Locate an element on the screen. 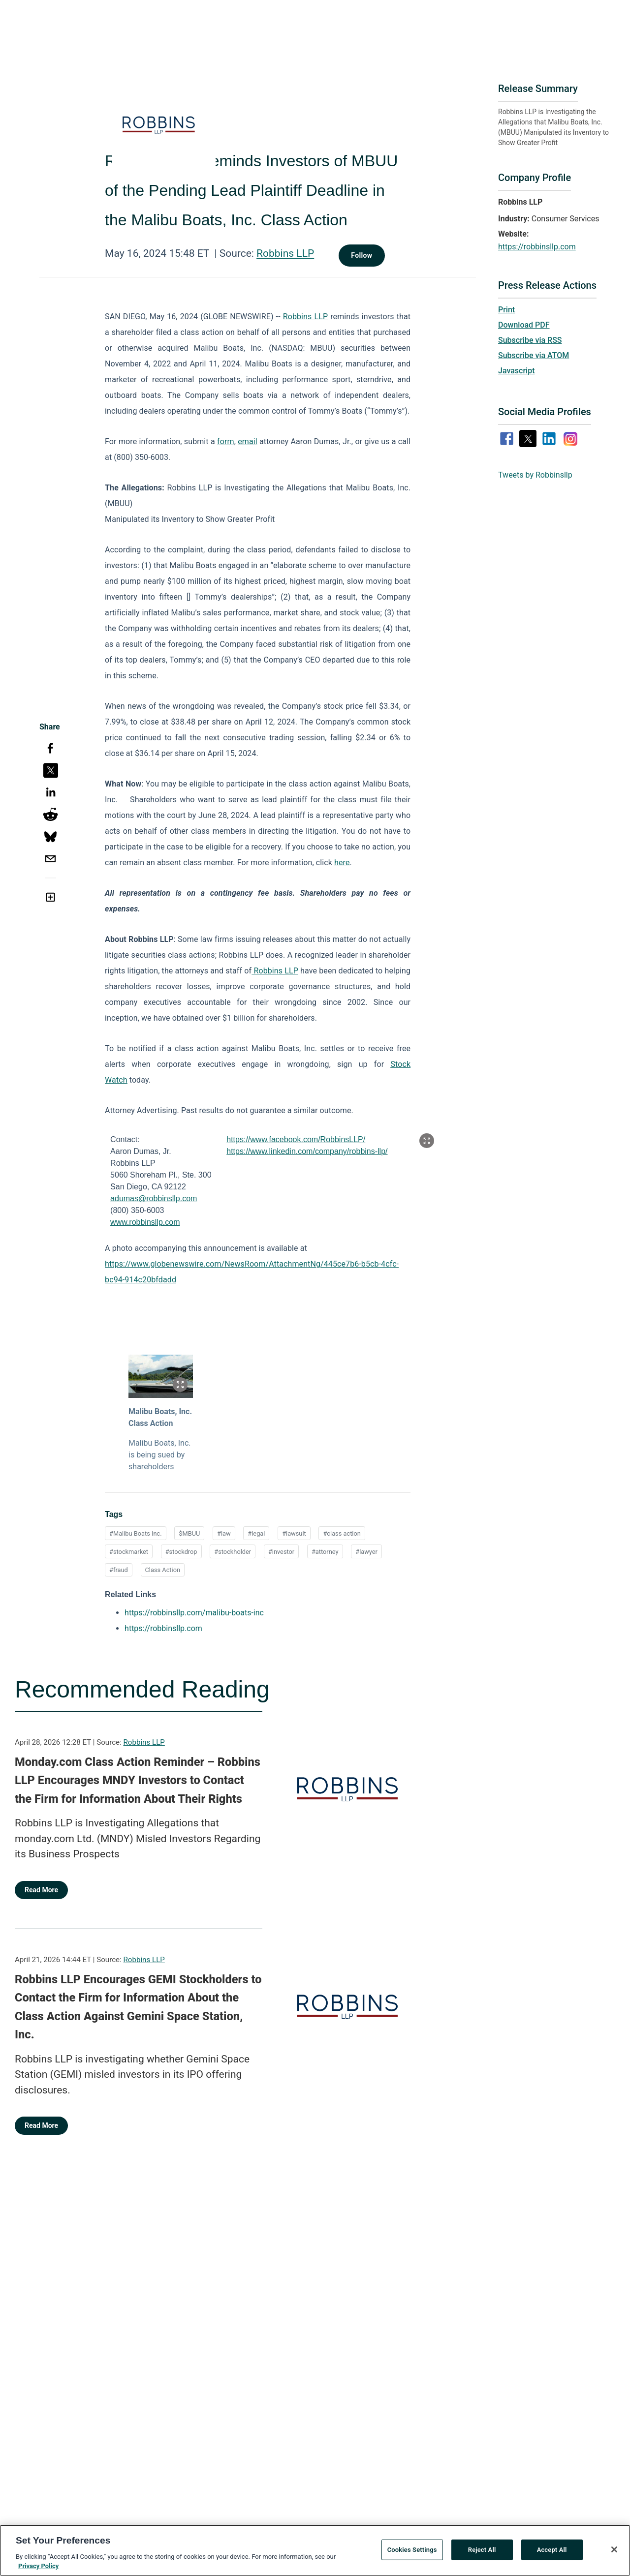 This screenshot has height=2576, width=630. #law is located at coordinates (224, 1533).